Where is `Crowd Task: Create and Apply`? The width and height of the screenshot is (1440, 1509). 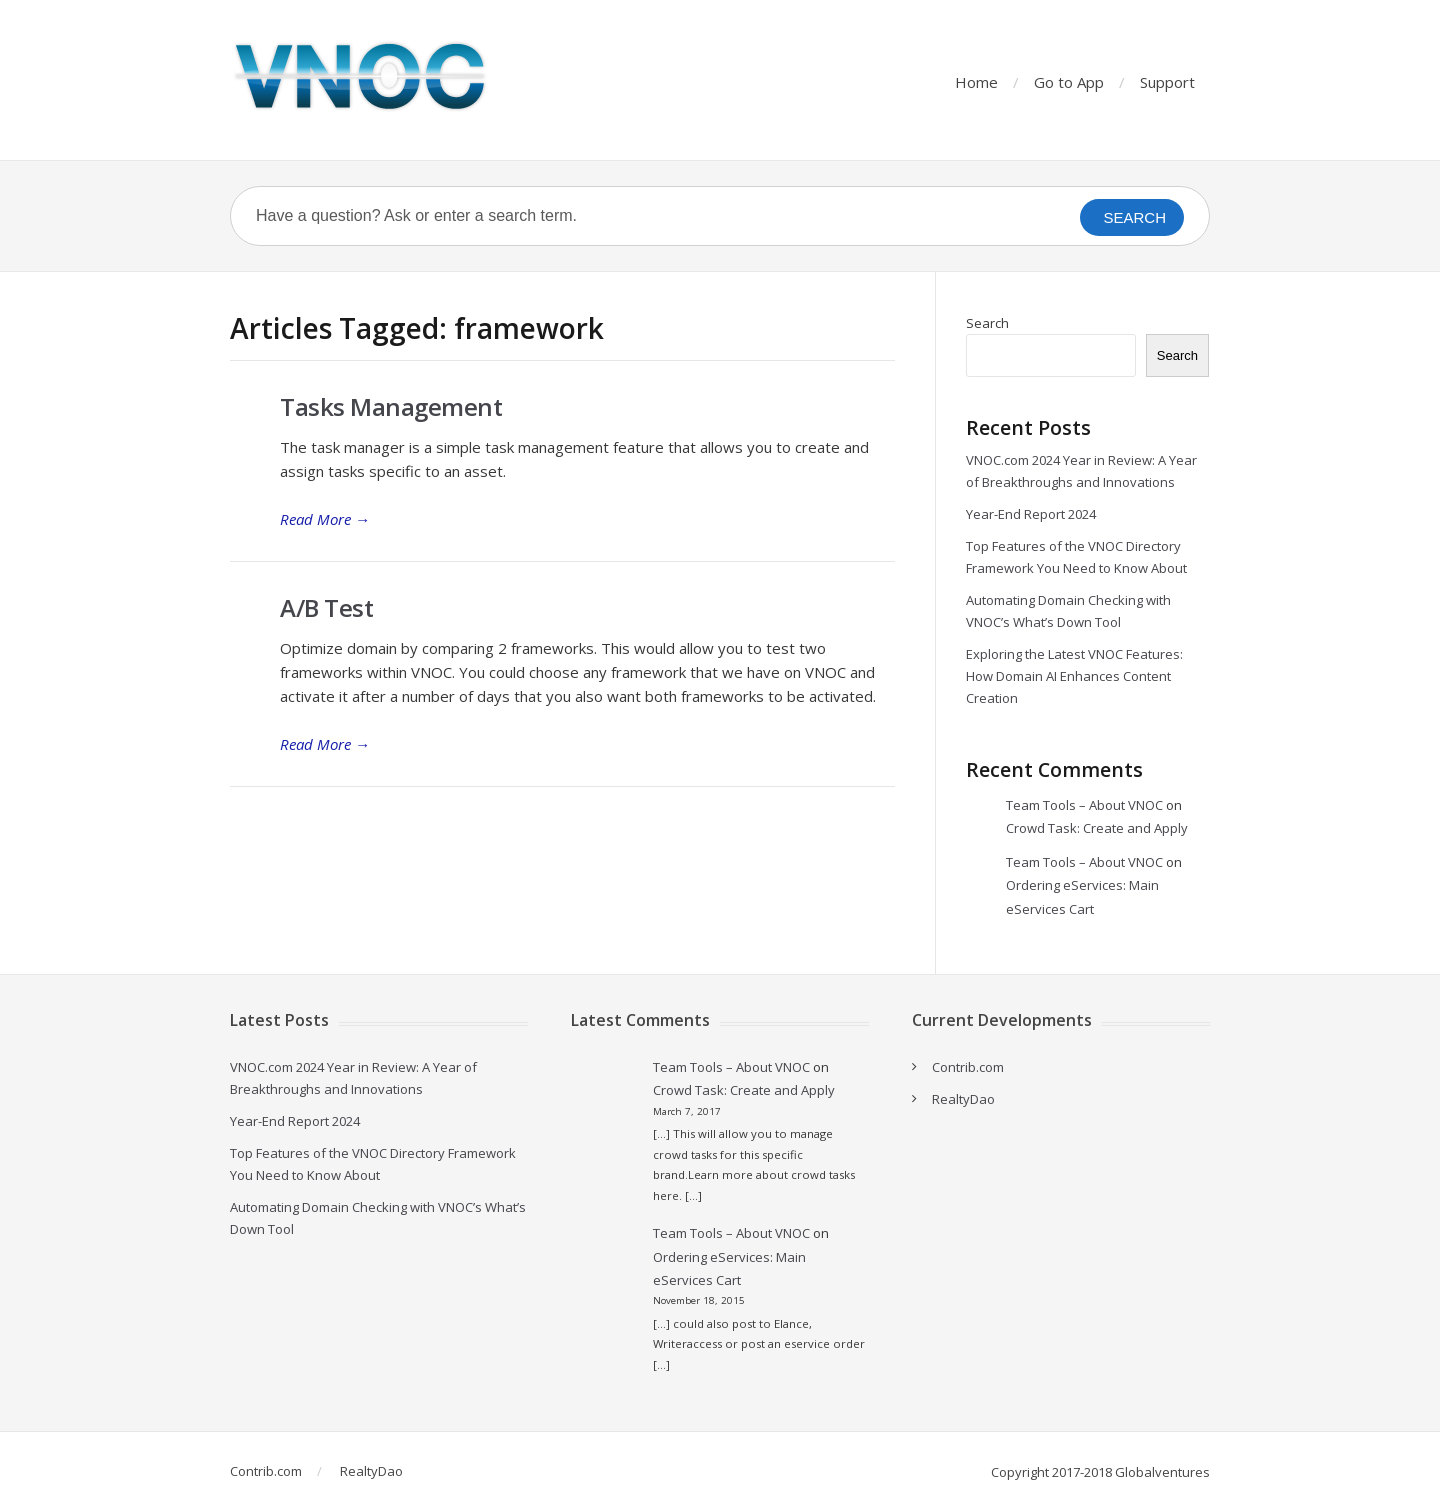 Crowd Task: Create and Apply is located at coordinates (1097, 828).